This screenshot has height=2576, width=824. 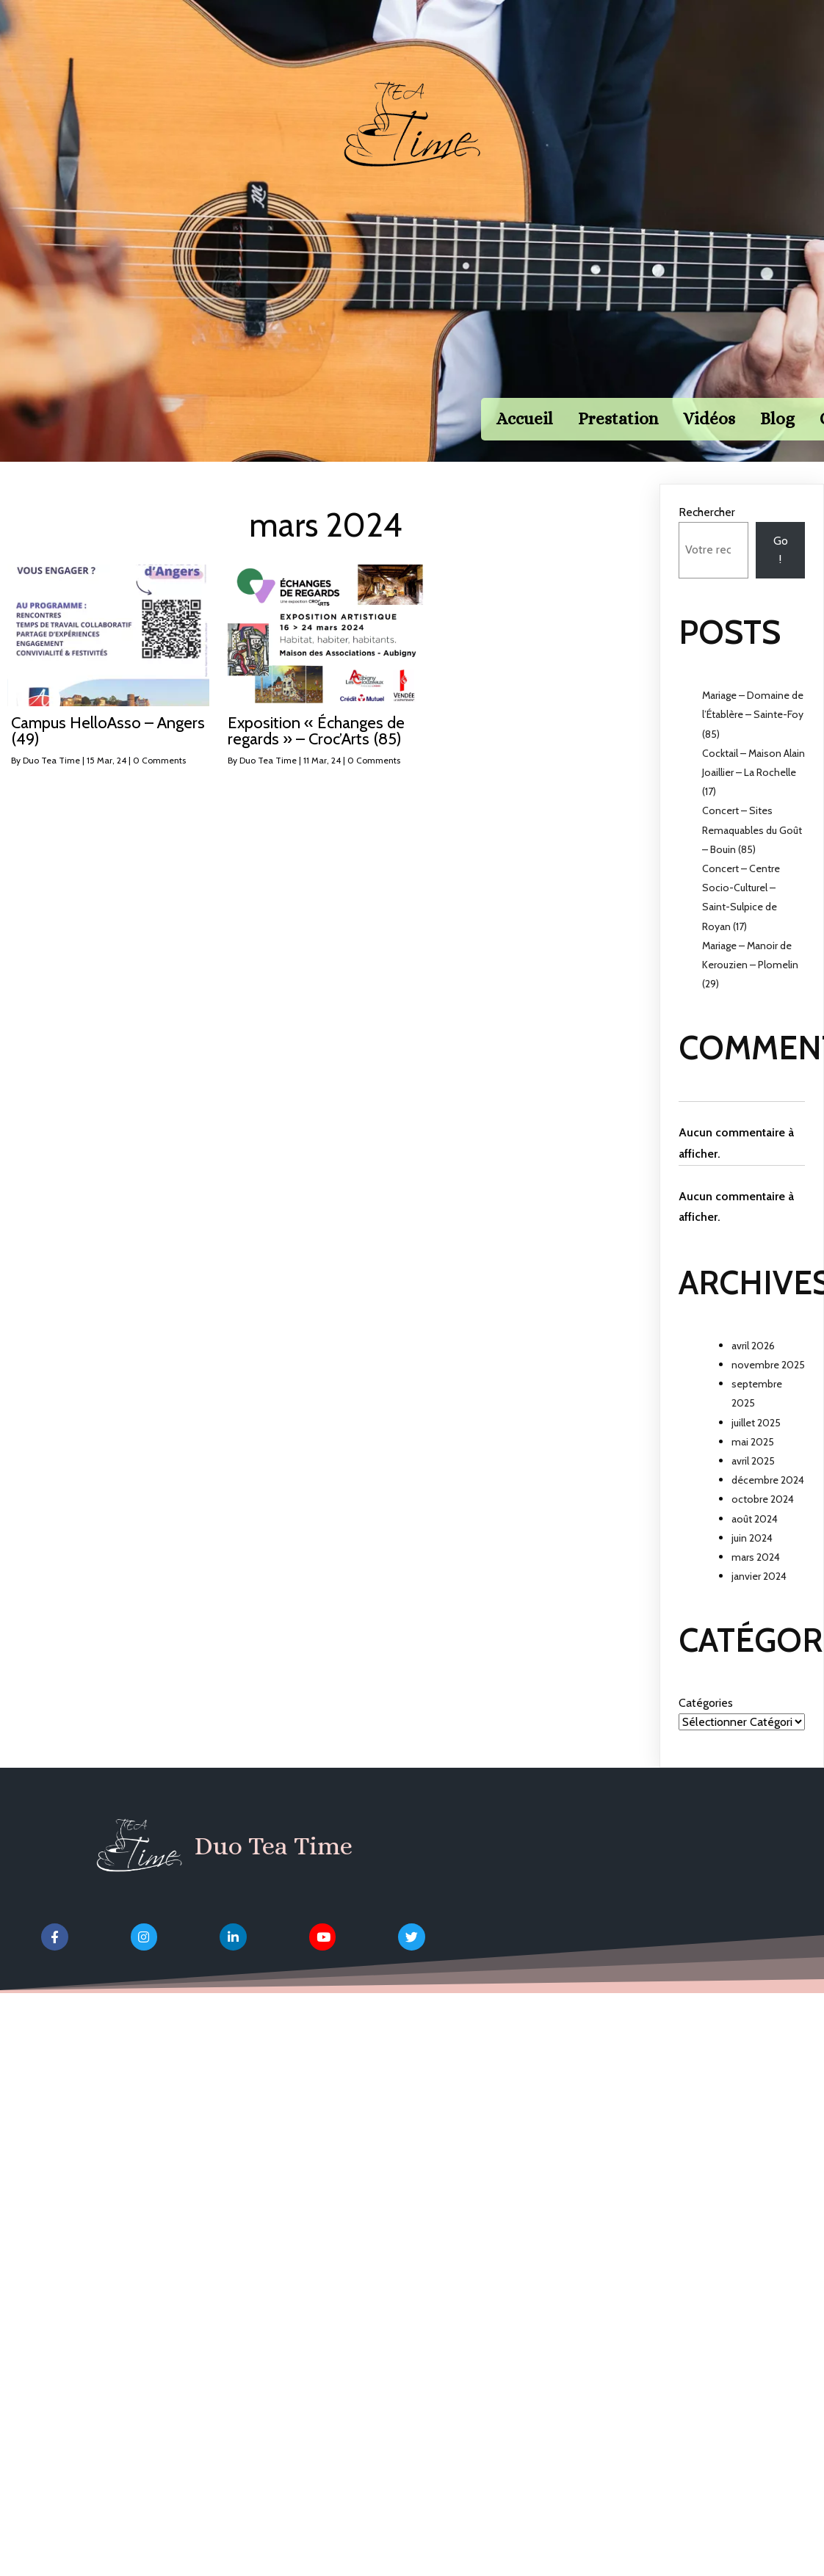 I want to click on avril 2025, so click(x=753, y=1483).